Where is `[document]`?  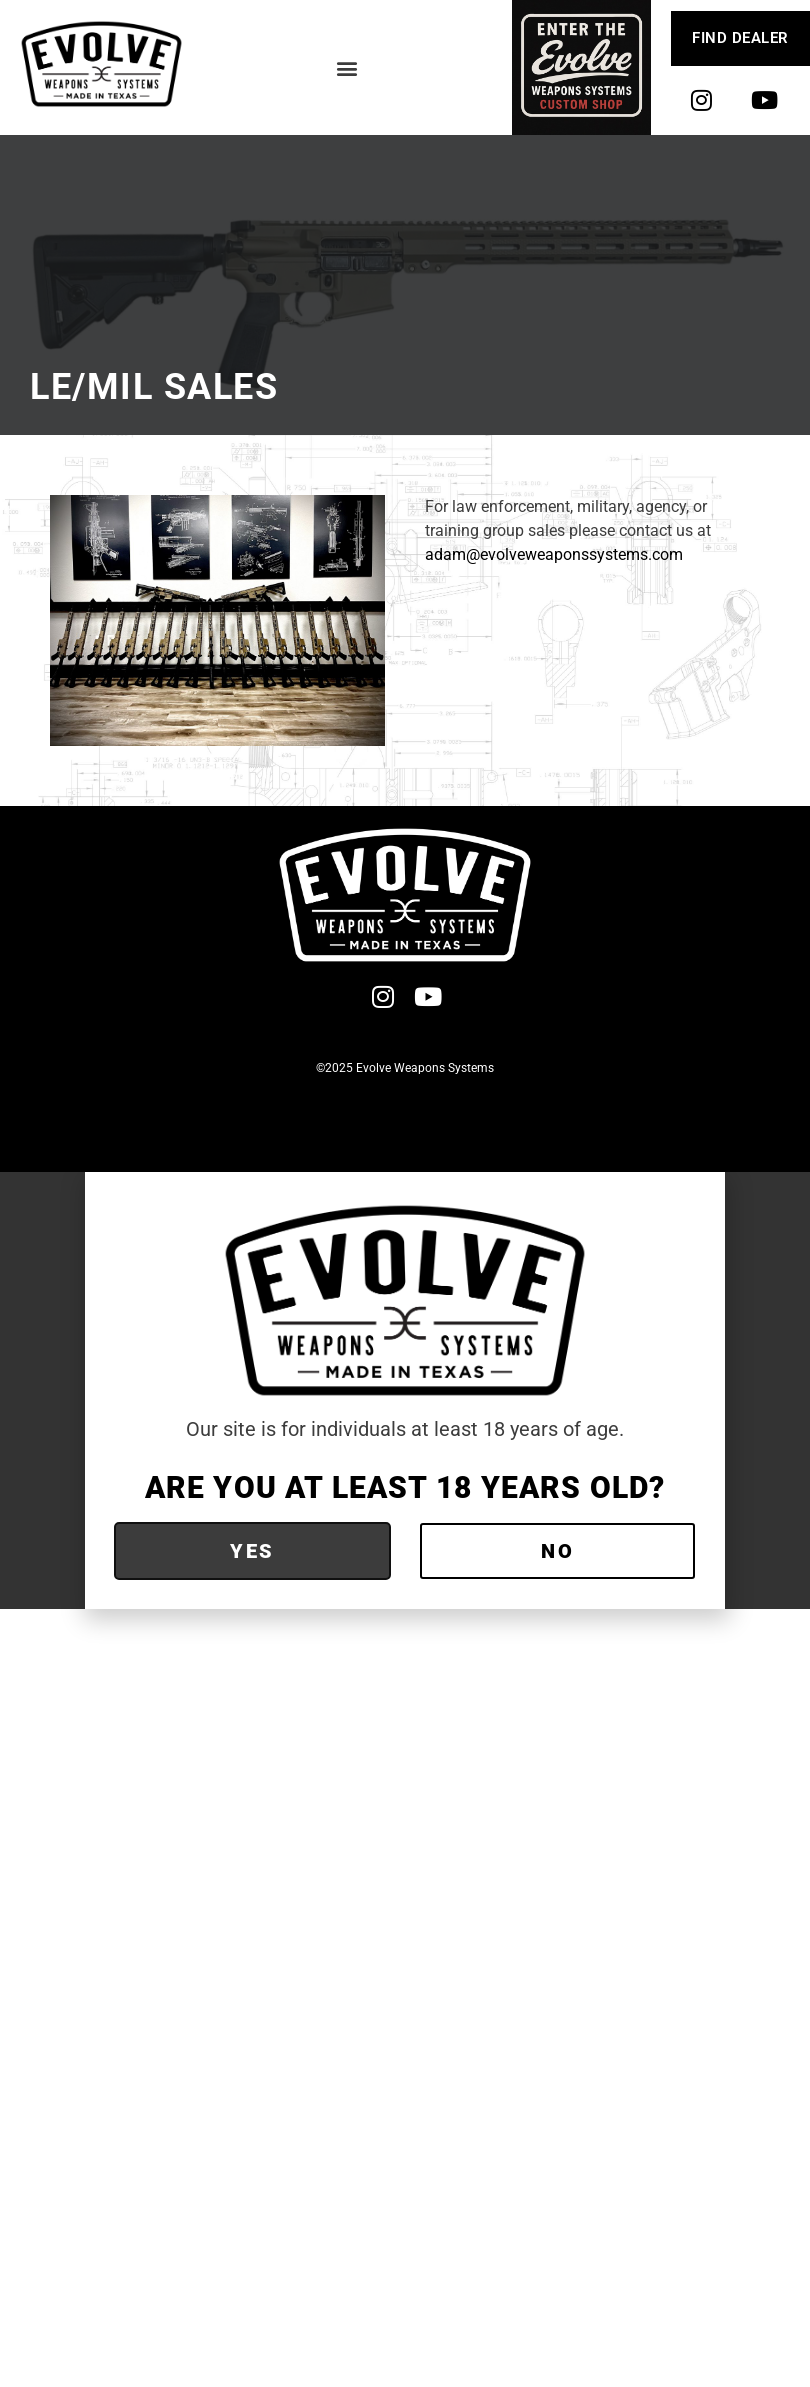
[document] is located at coordinates (405, 1390).